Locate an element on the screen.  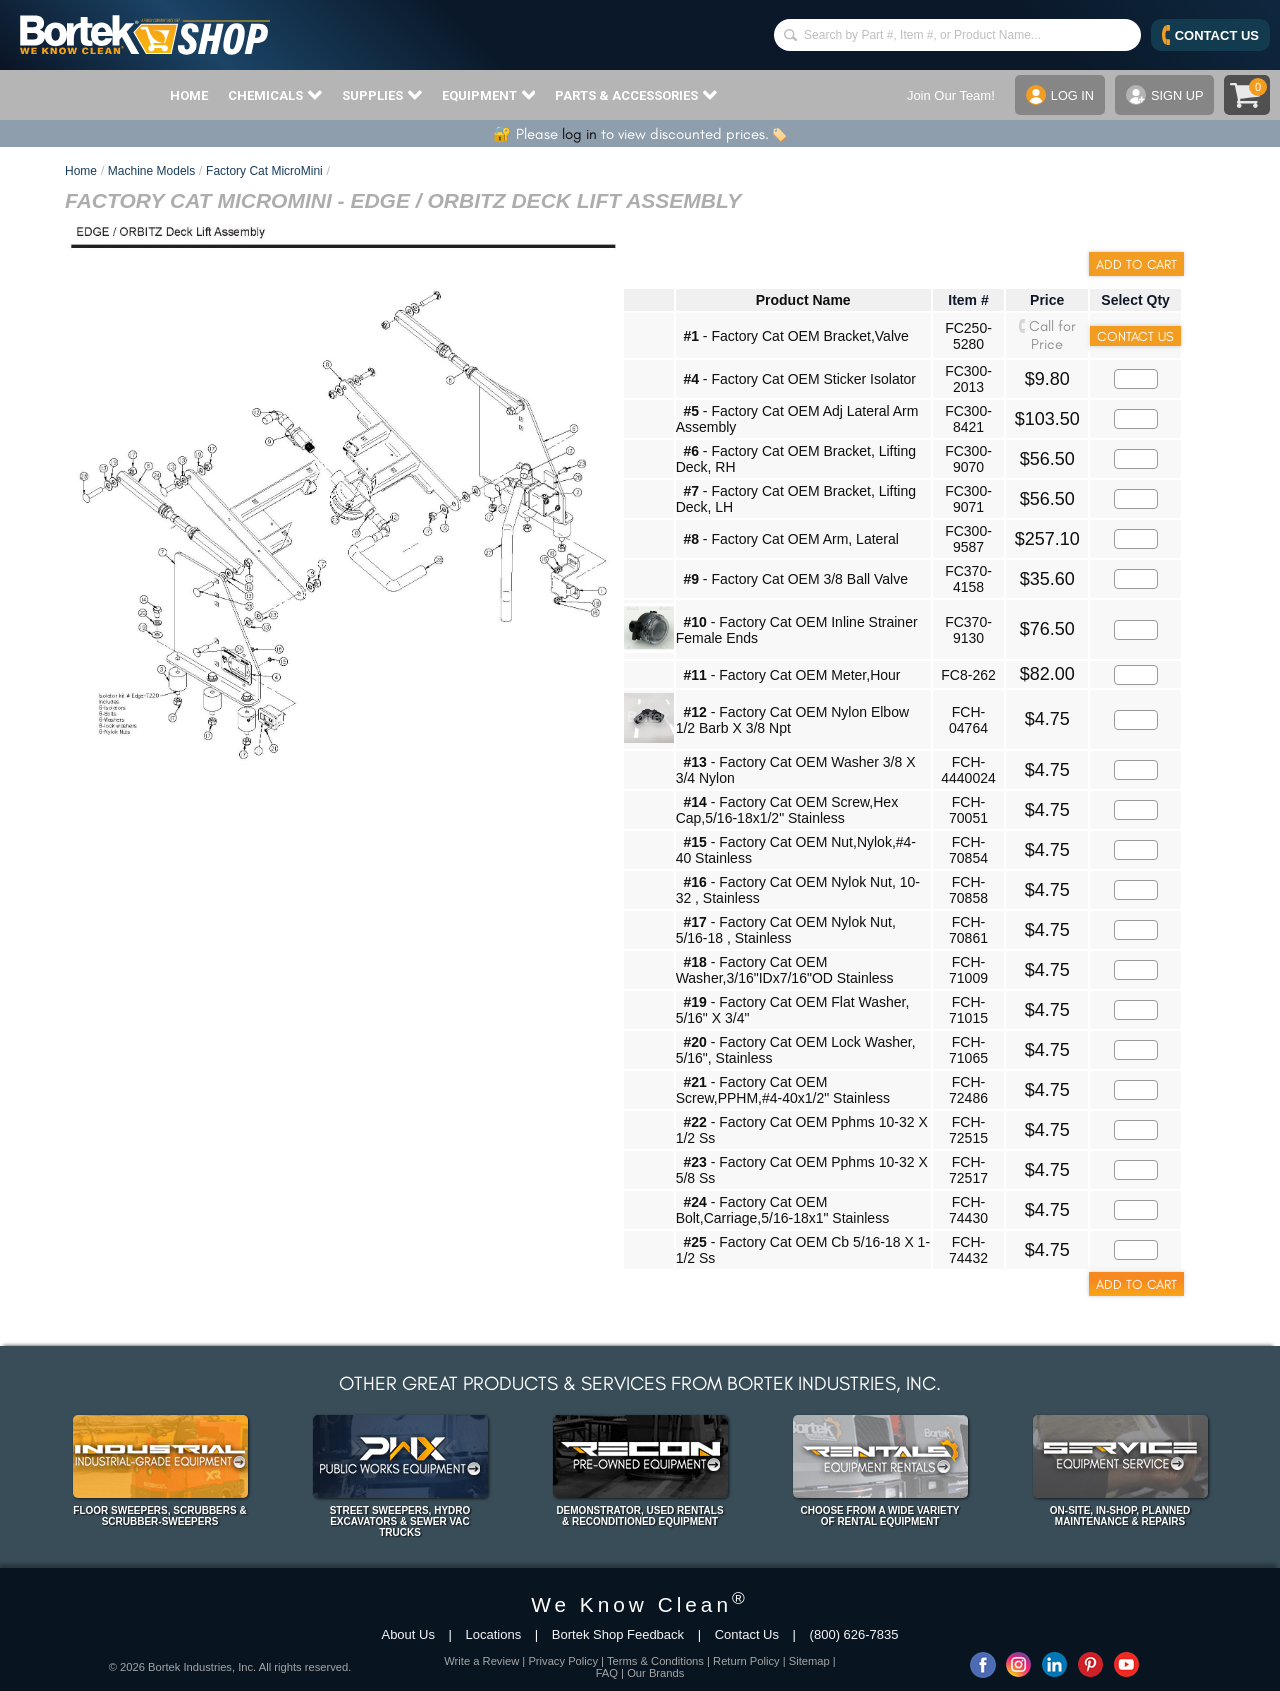
Contact Us is located at coordinates (747, 1634).